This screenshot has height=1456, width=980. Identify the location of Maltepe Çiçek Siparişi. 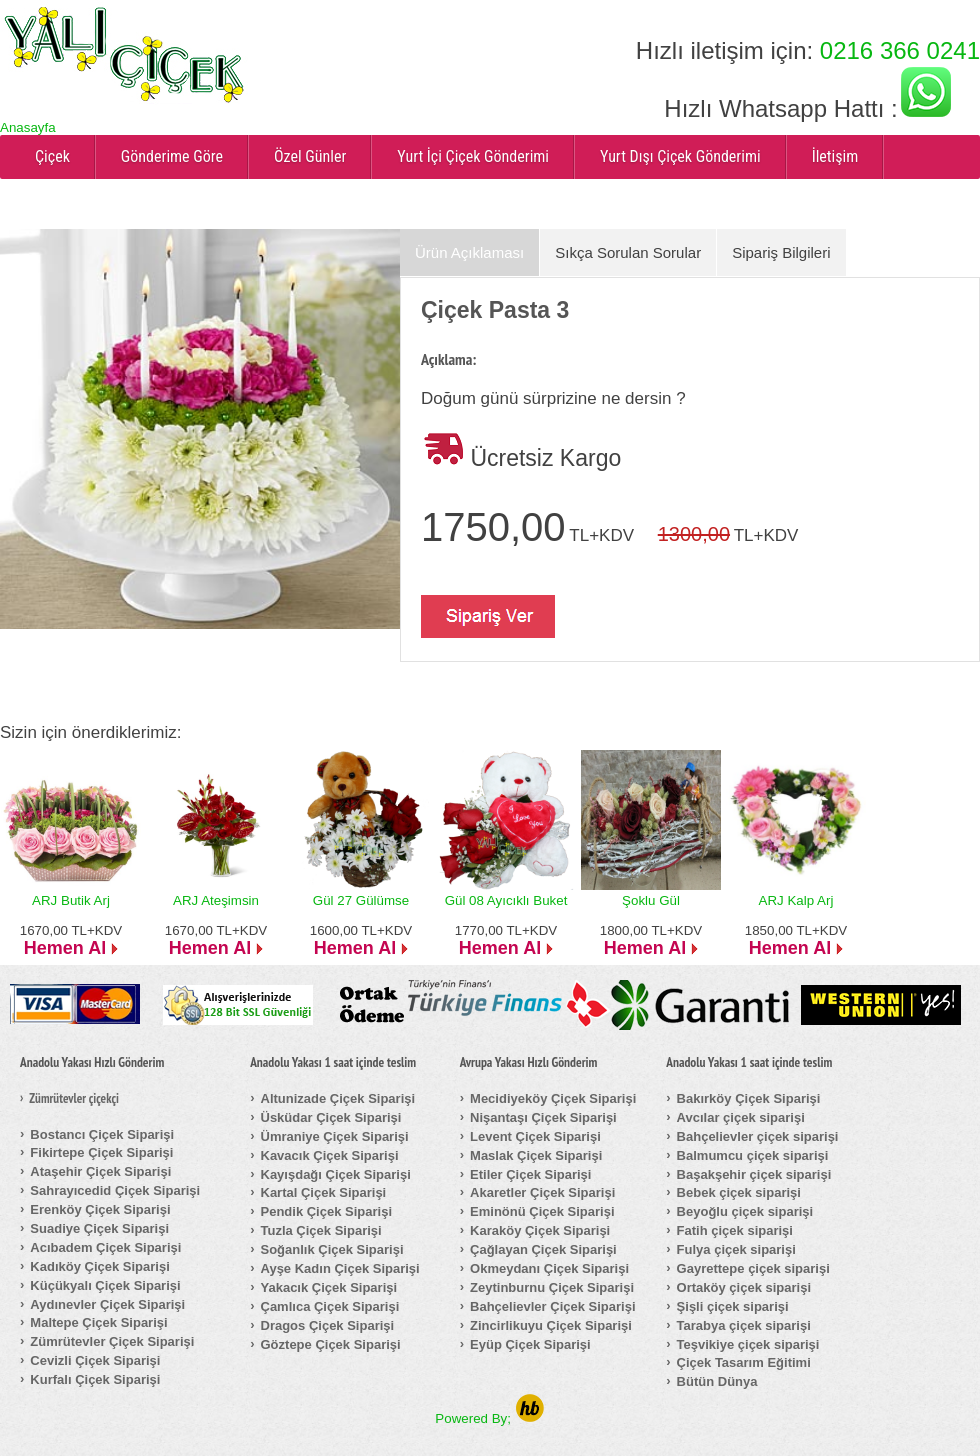
(98, 1322).